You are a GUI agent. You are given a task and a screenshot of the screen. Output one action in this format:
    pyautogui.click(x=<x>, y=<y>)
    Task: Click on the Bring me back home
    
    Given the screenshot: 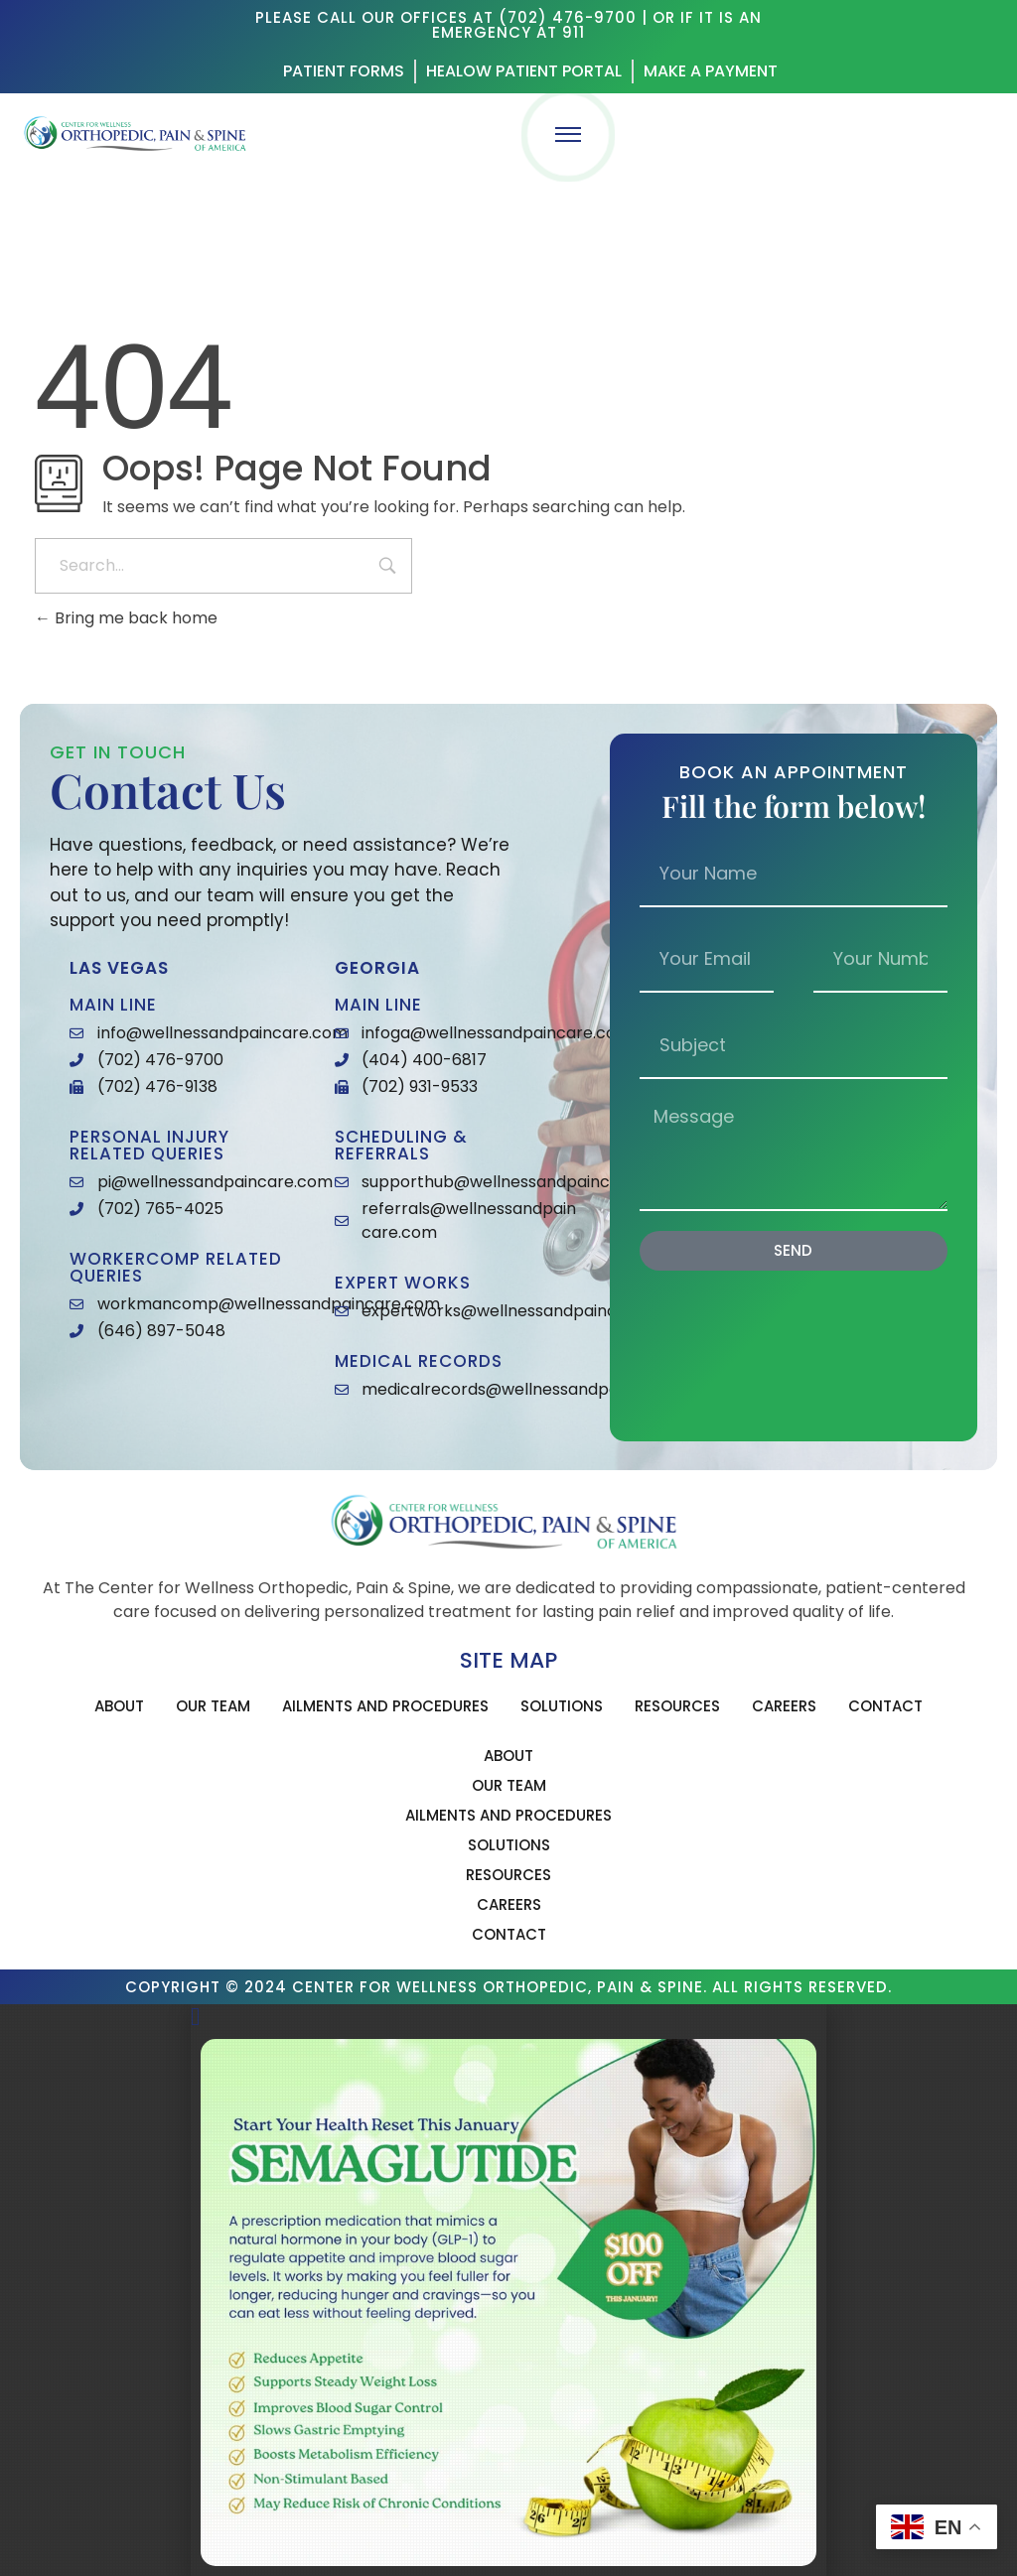 What is the action you would take?
    pyautogui.click(x=126, y=618)
    